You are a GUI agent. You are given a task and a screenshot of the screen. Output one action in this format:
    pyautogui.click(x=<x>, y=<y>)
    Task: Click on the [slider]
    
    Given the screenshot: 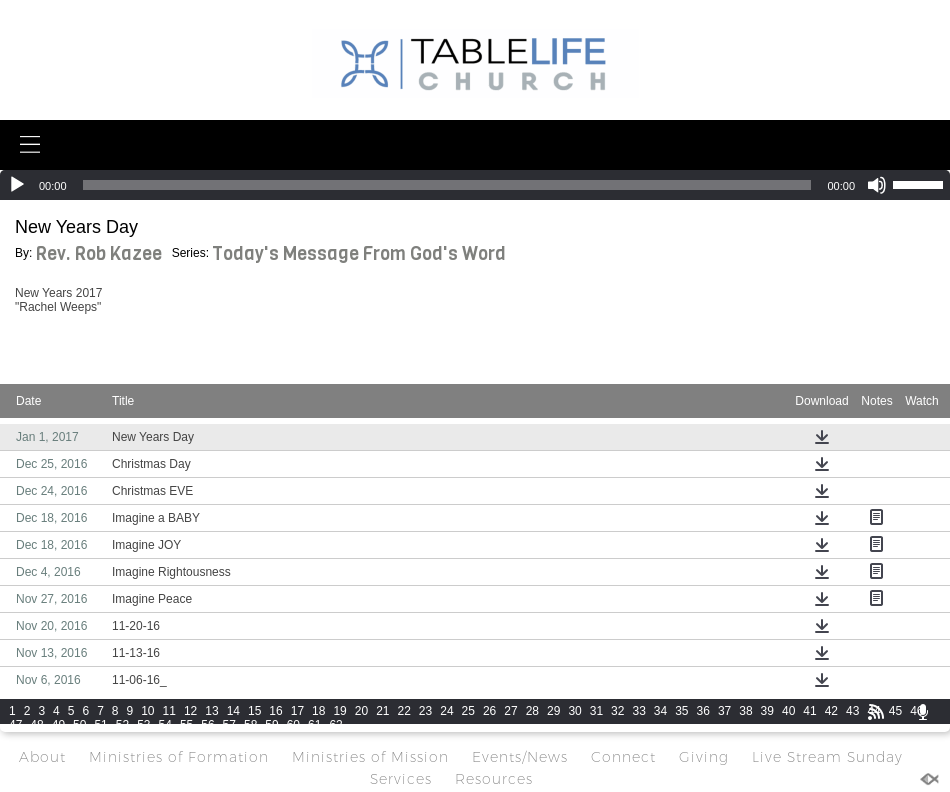 What is the action you would take?
    pyautogui.click(x=447, y=185)
    